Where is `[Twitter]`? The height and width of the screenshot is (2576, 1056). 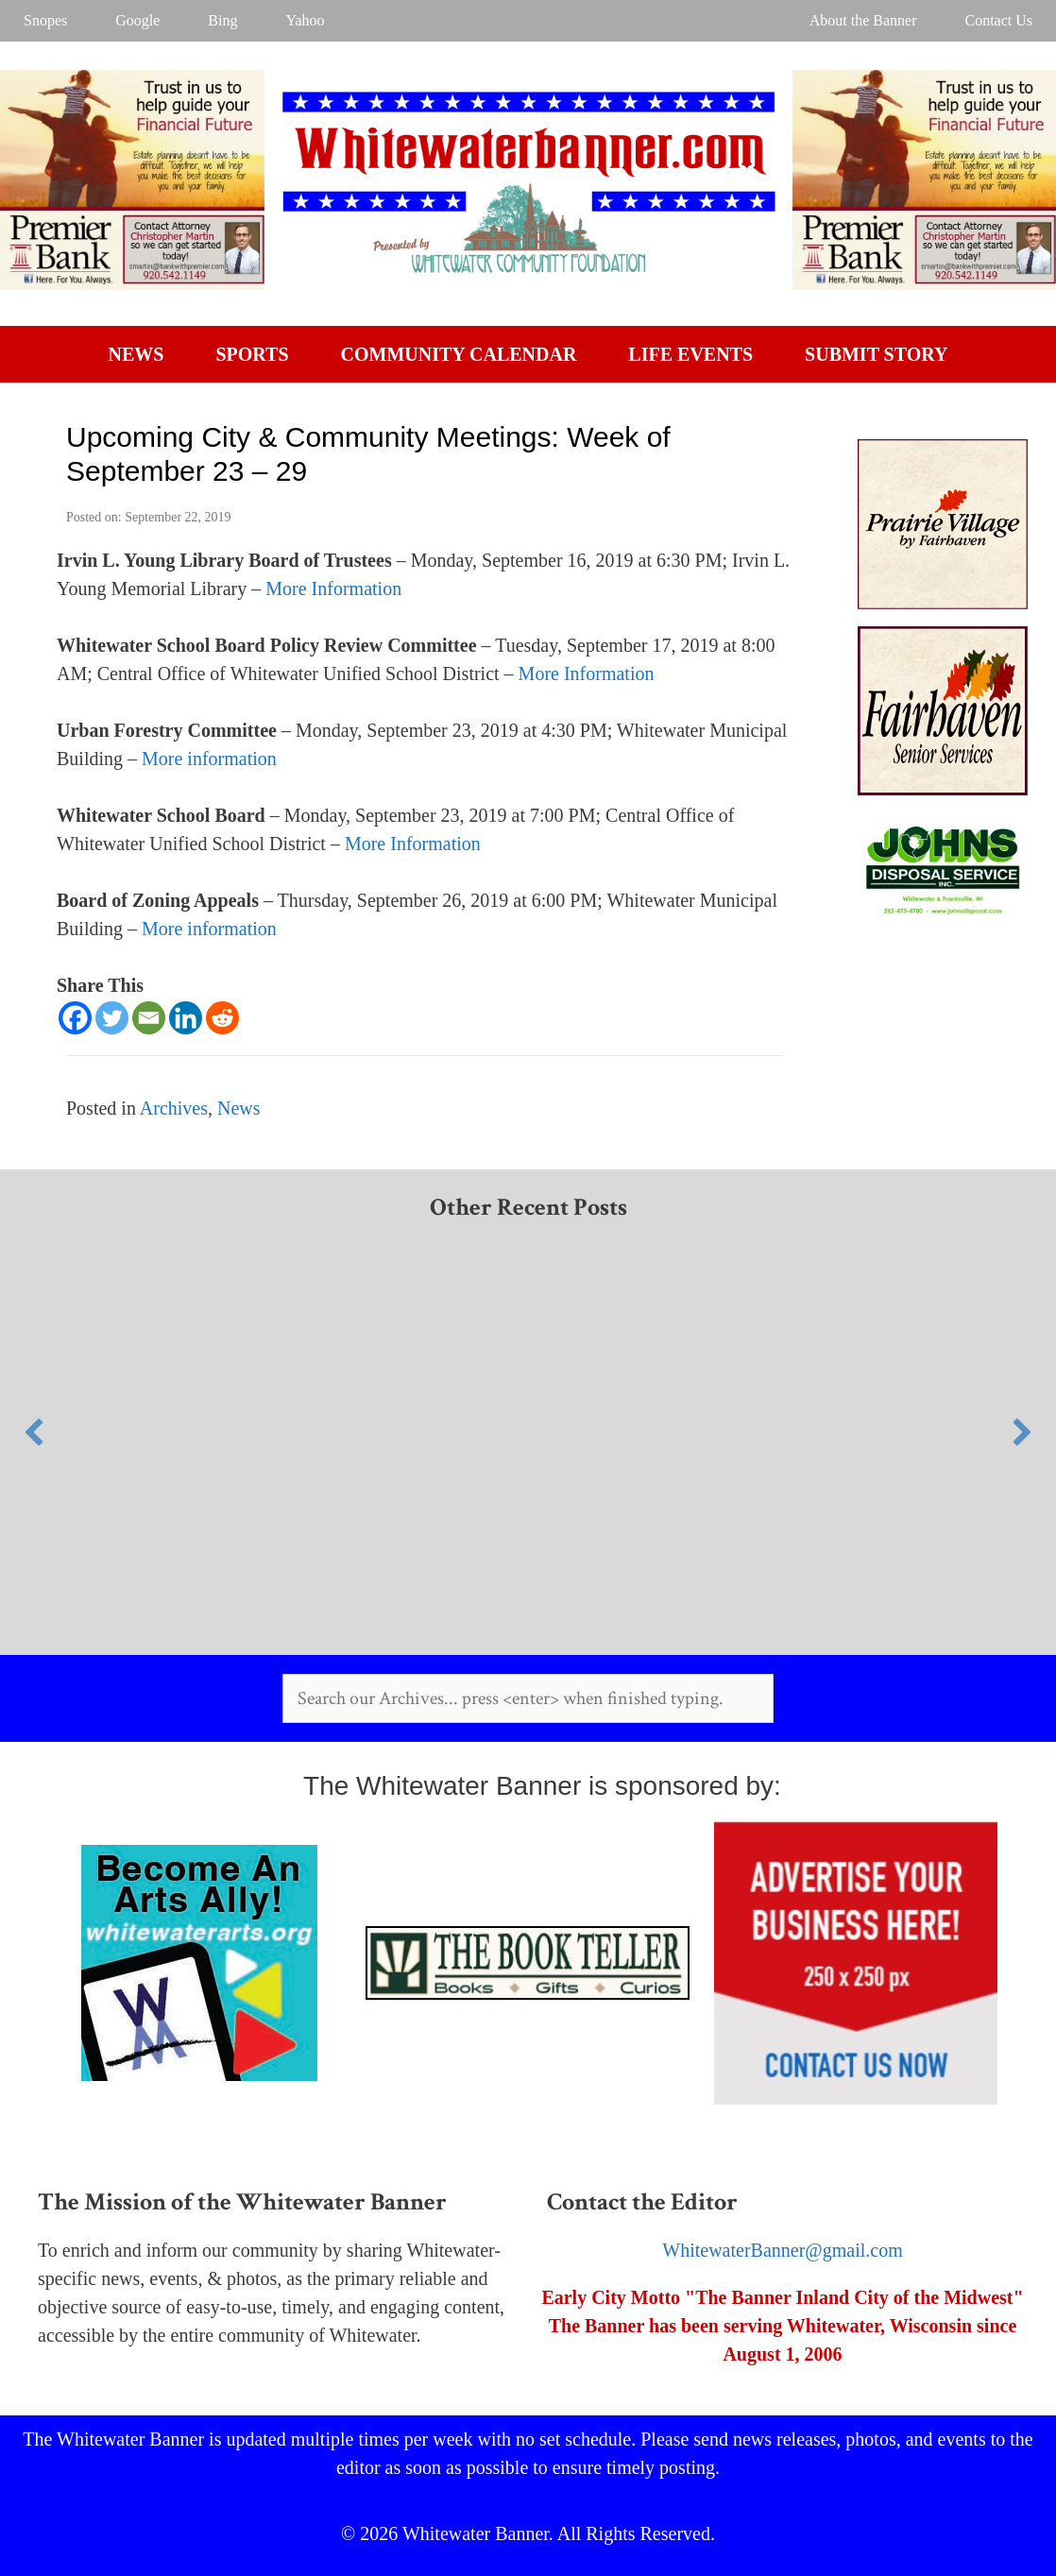 [Twitter] is located at coordinates (111, 1017).